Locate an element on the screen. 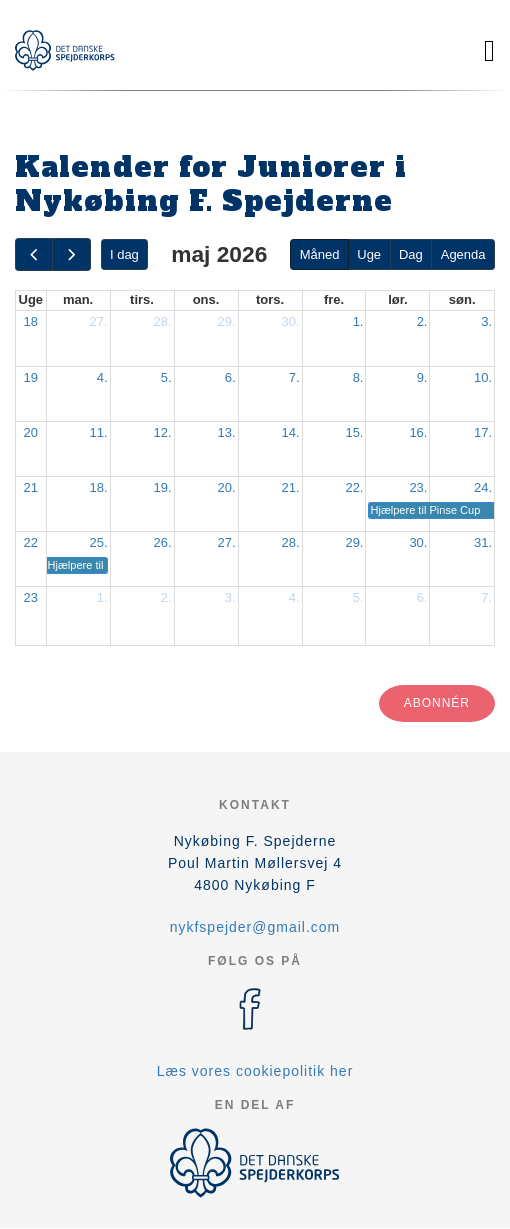 The image size is (510, 1229). 31. is located at coordinates (483, 542).